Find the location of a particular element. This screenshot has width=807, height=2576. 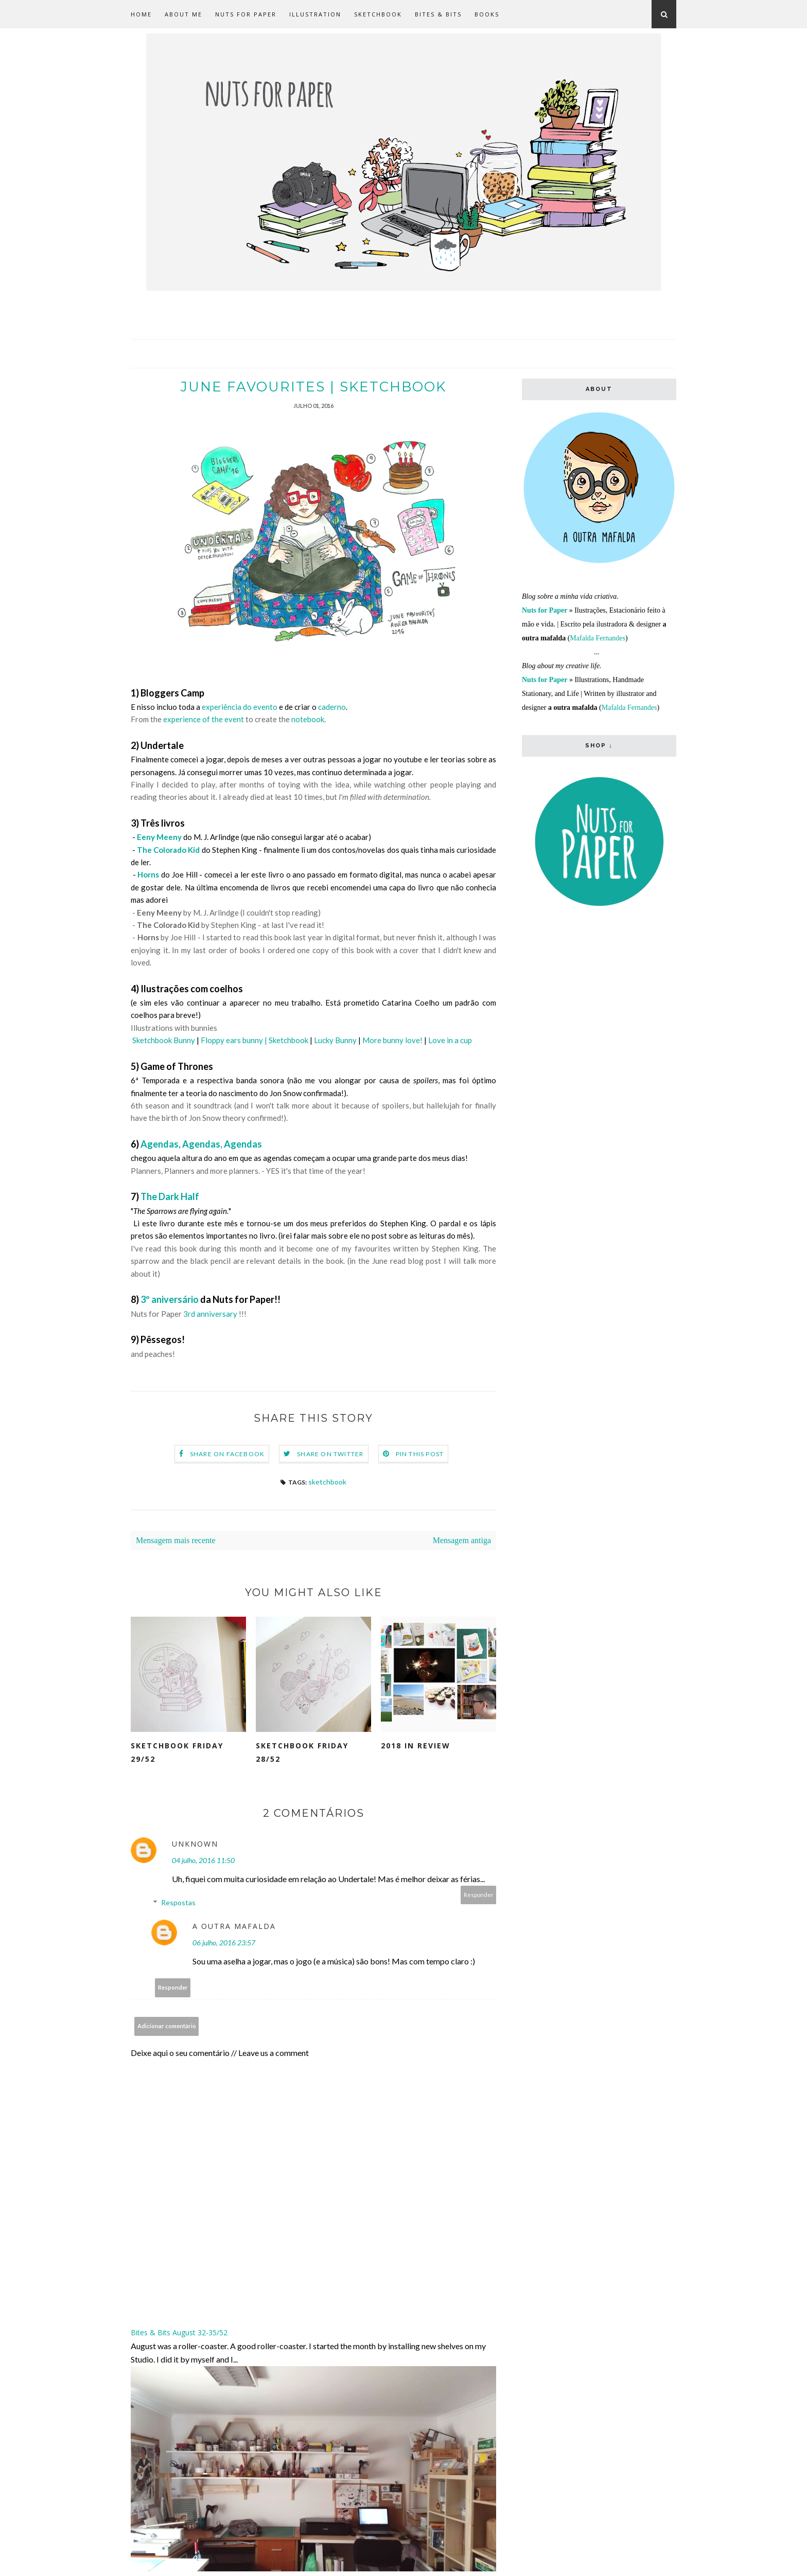

Sketchbook is located at coordinates (378, 14).